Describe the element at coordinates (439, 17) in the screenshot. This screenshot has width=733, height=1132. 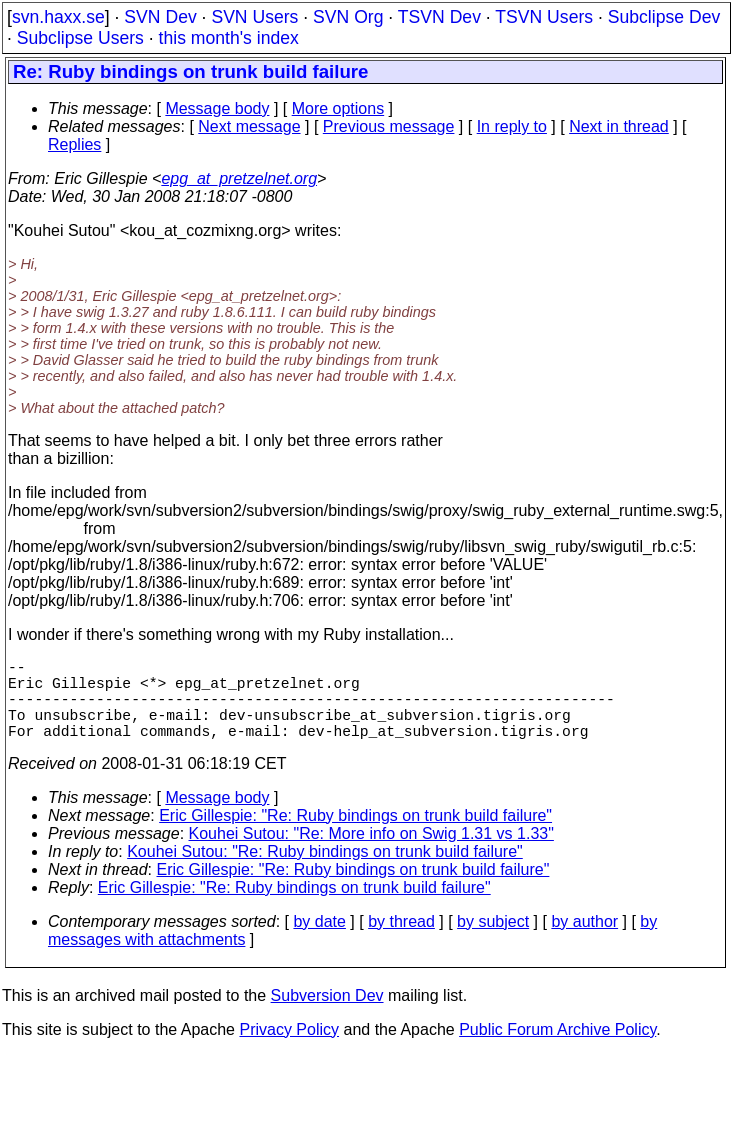
I see `TSVN Dev` at that location.